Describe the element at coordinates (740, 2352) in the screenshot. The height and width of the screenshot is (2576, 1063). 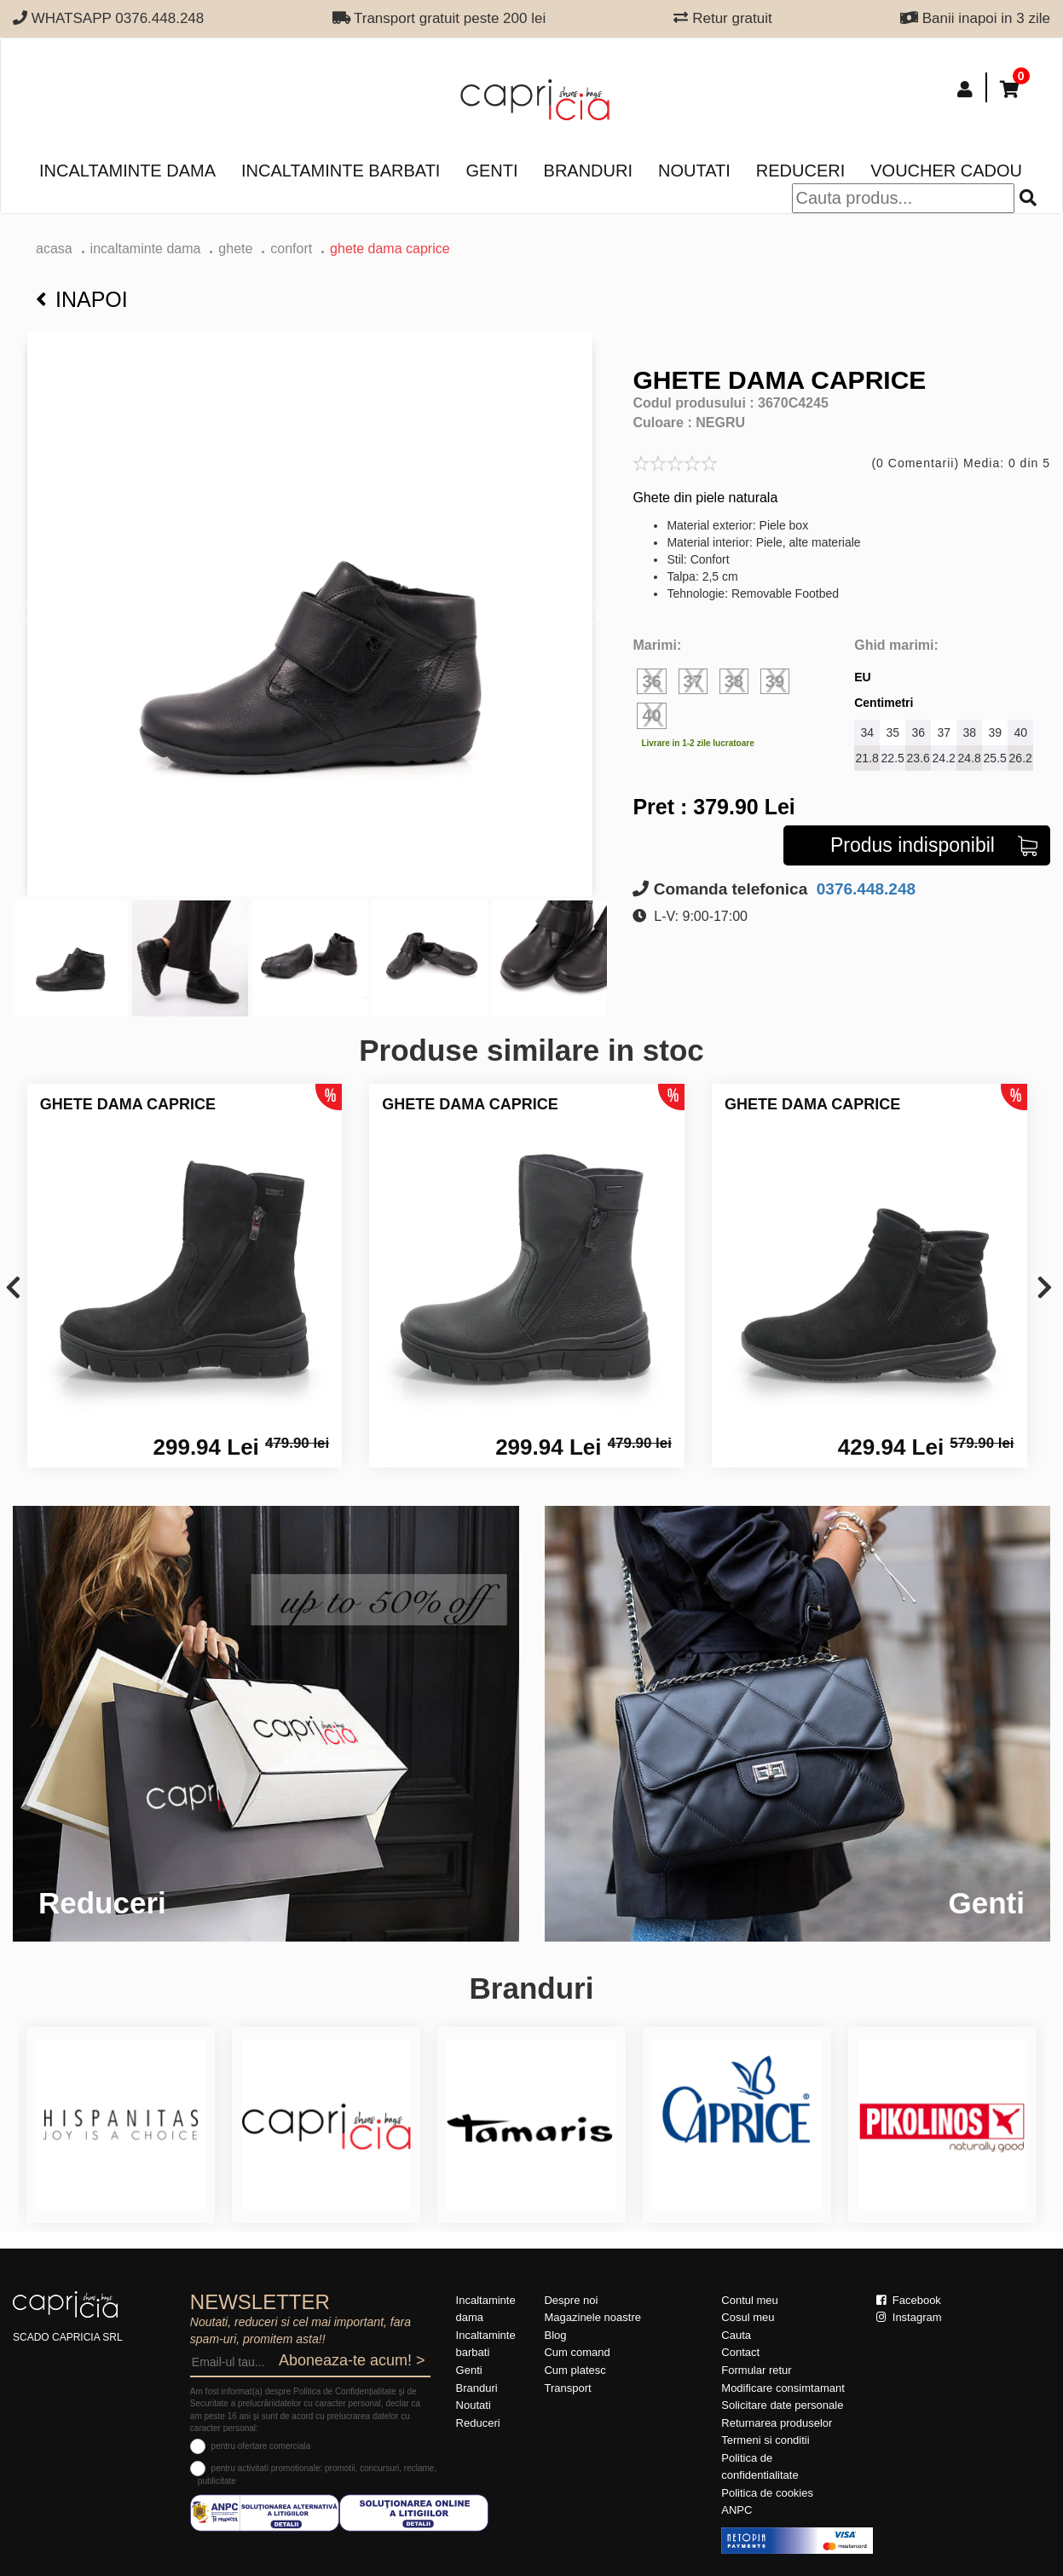
I see `Contact` at that location.